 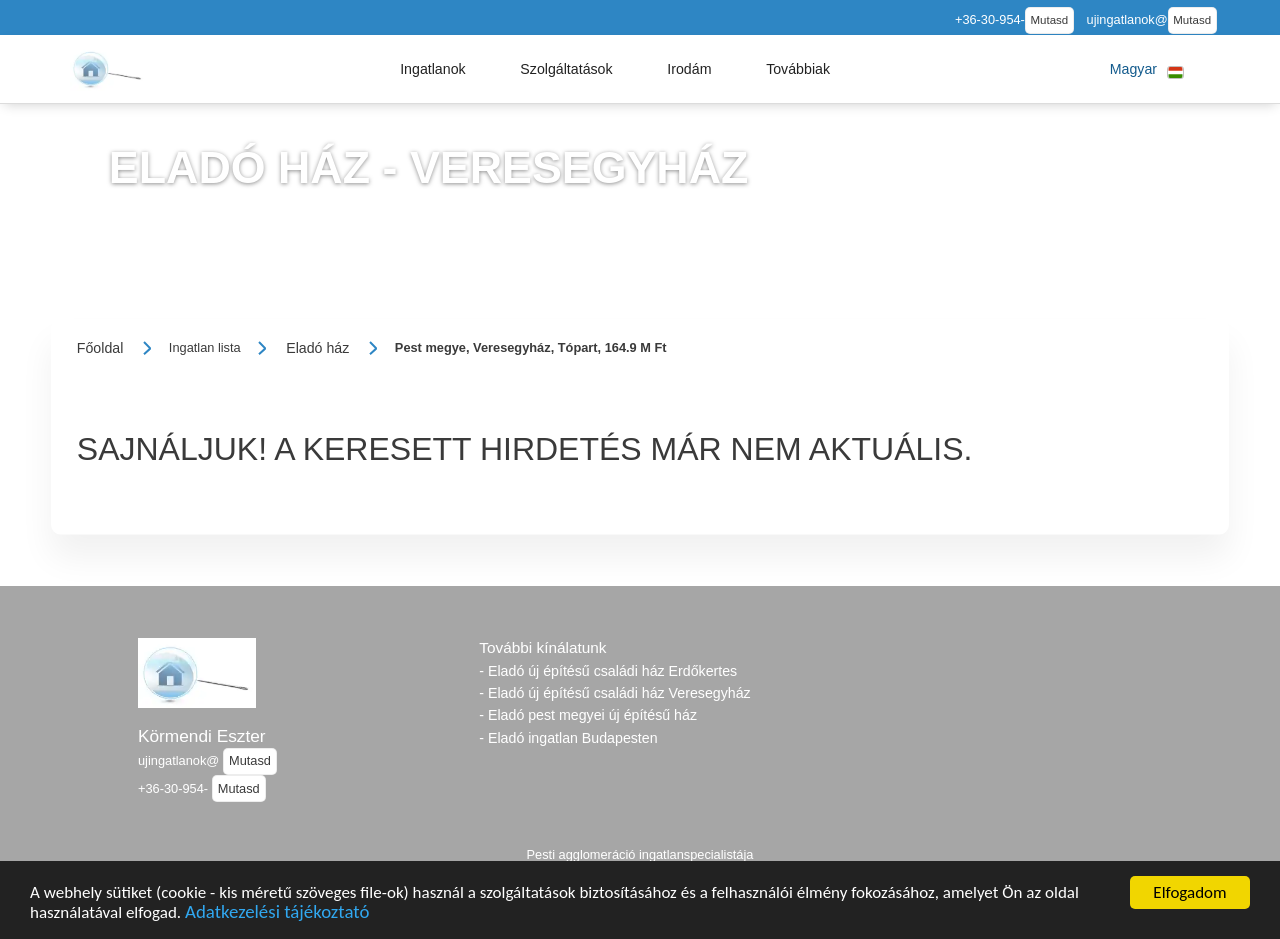 What do you see at coordinates (614, 693) in the screenshot?
I see `- Eladó új építésű családi ház Veresegyház` at bounding box center [614, 693].